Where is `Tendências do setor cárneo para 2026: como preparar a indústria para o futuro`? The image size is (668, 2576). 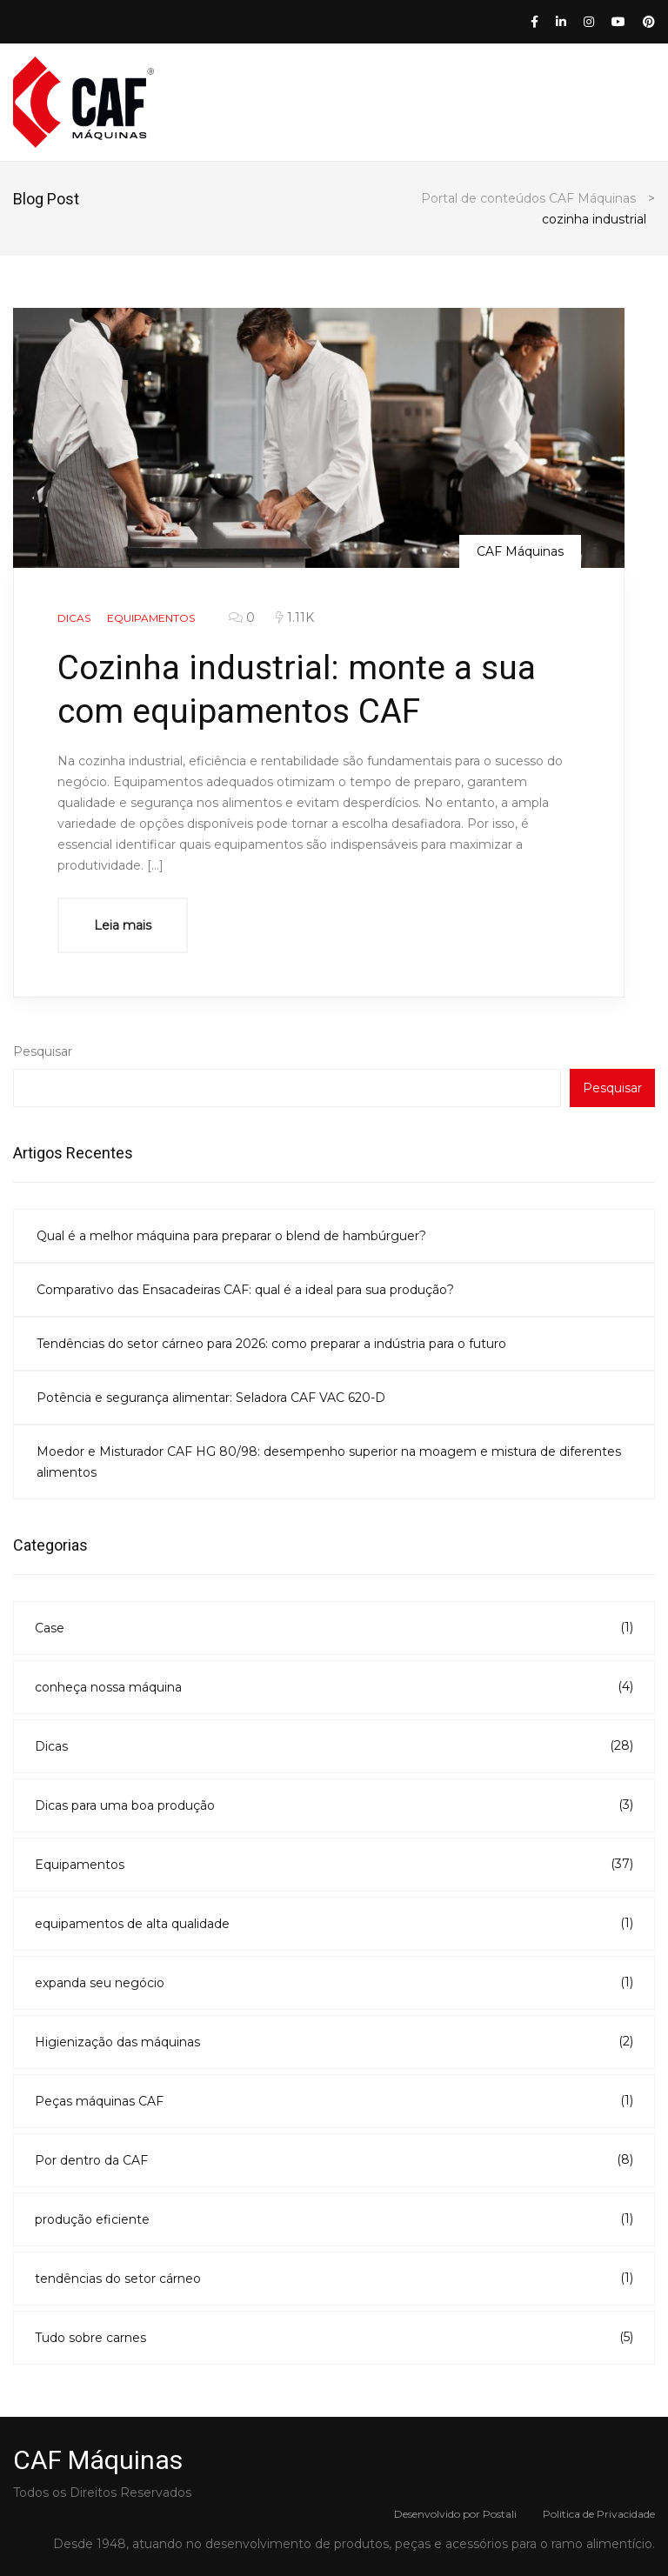
Tendências do setor cárneo para 2026: como preparar a indústria para o futuro is located at coordinates (271, 1343).